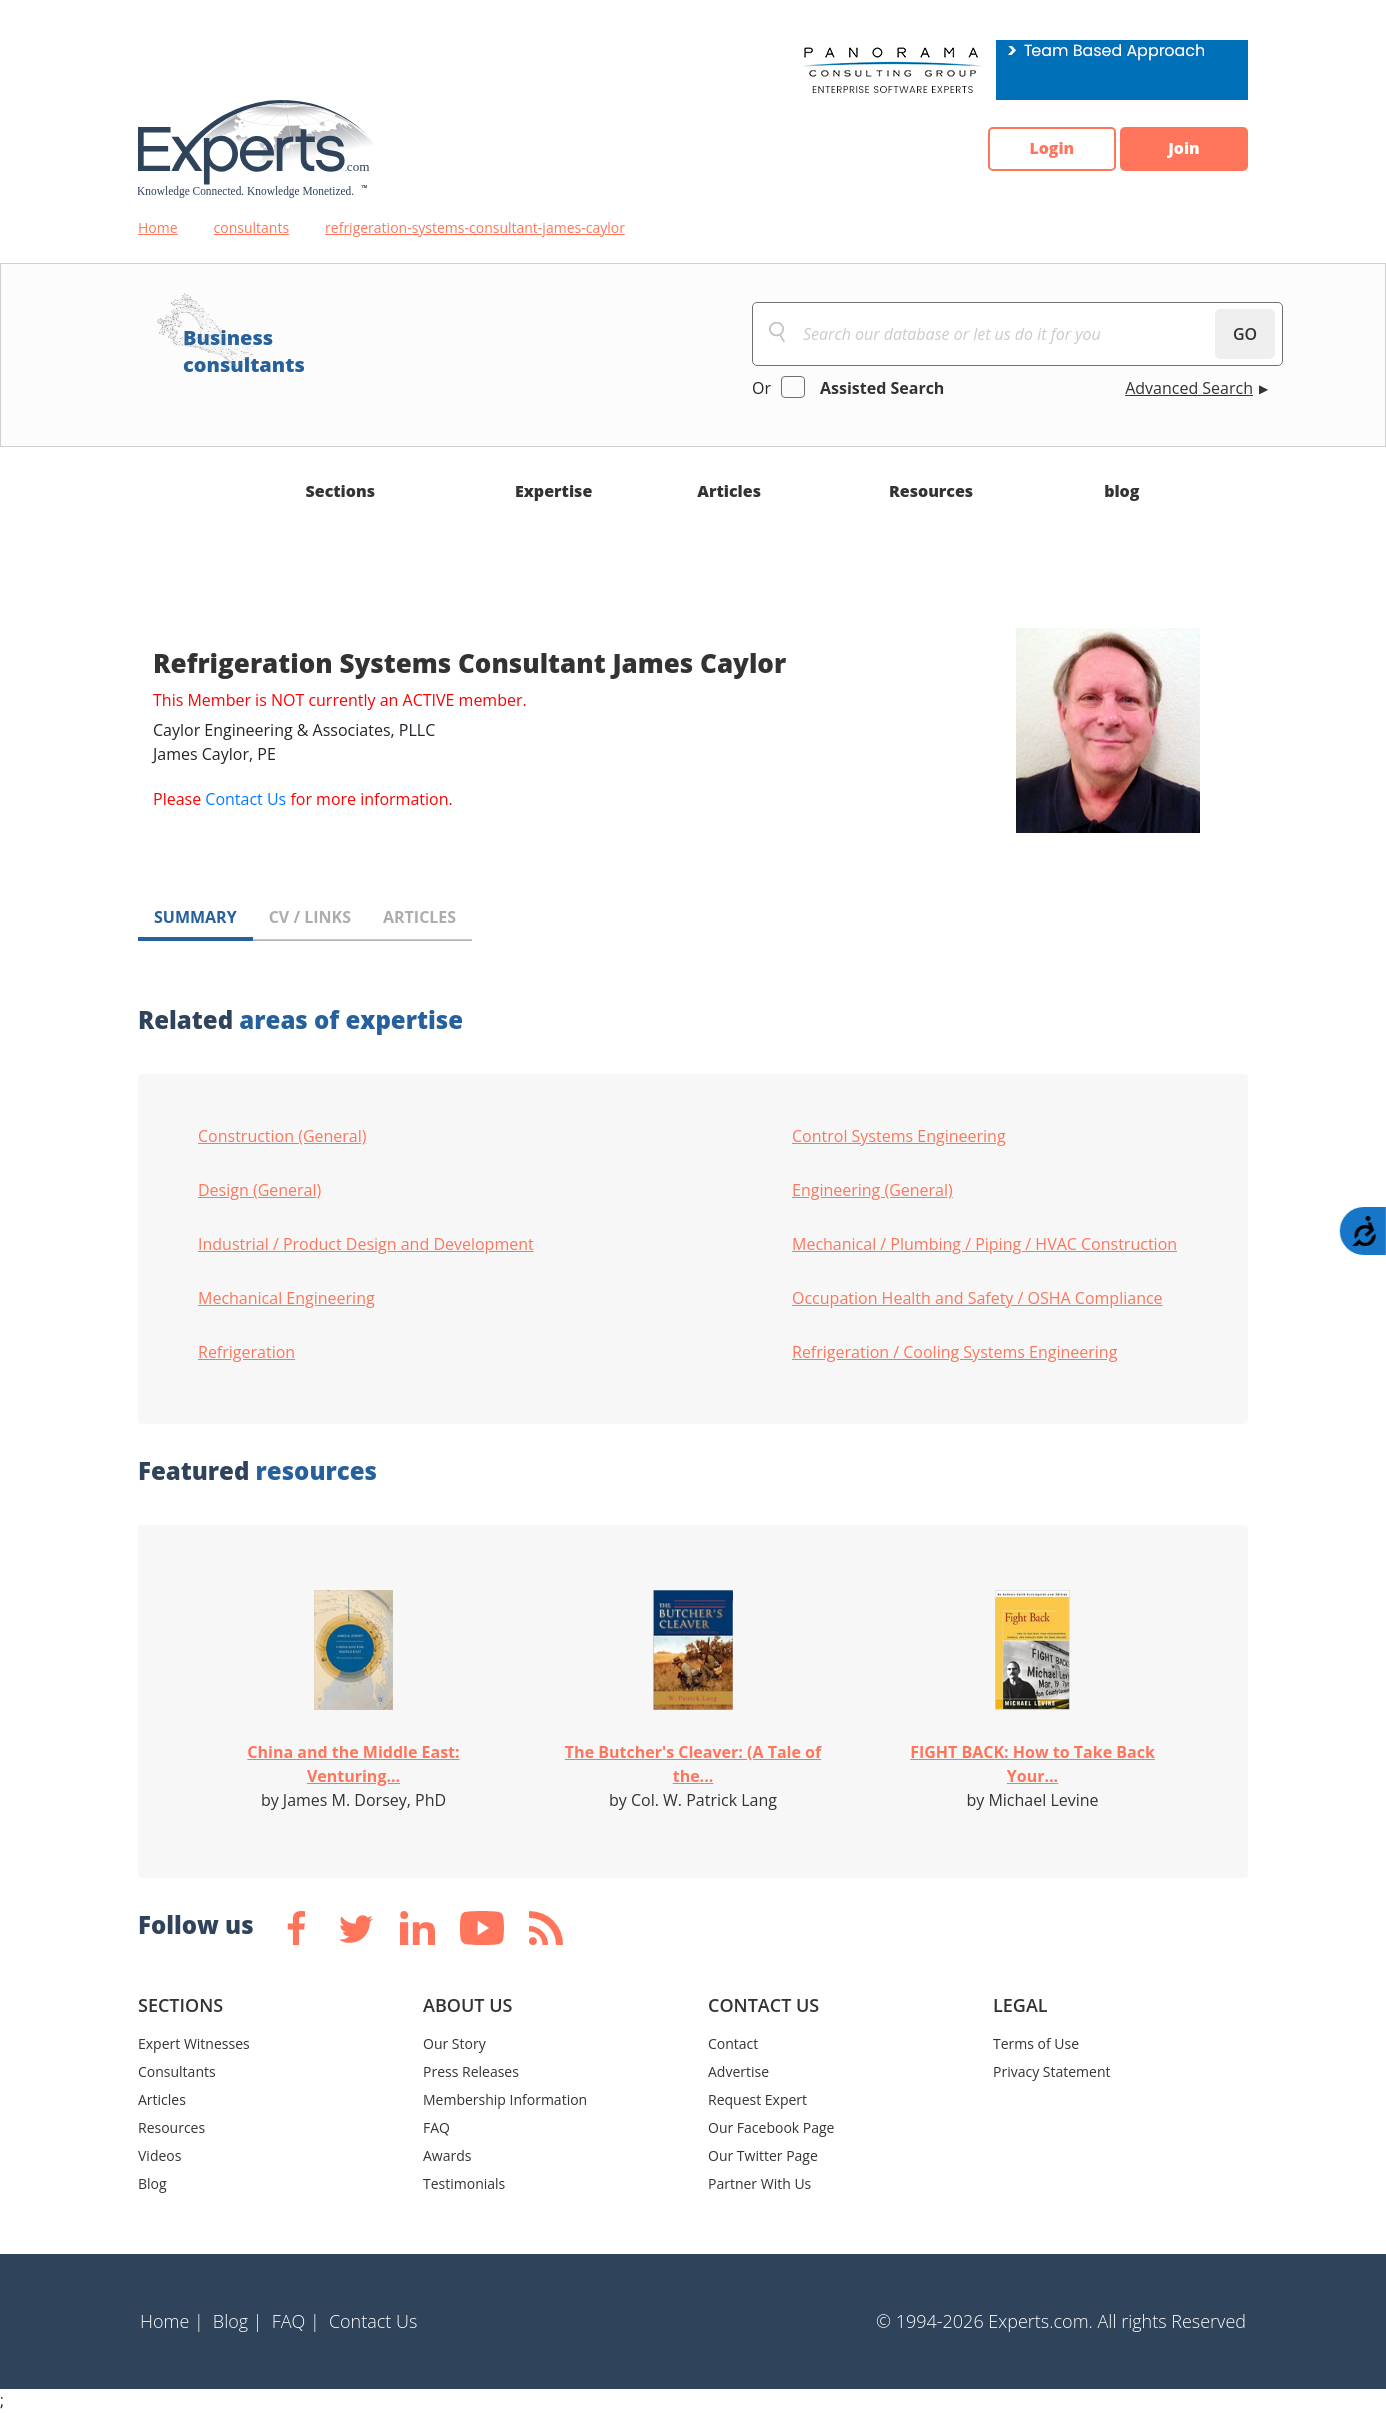  What do you see at coordinates (553, 491) in the screenshot?
I see `Expertise` at bounding box center [553, 491].